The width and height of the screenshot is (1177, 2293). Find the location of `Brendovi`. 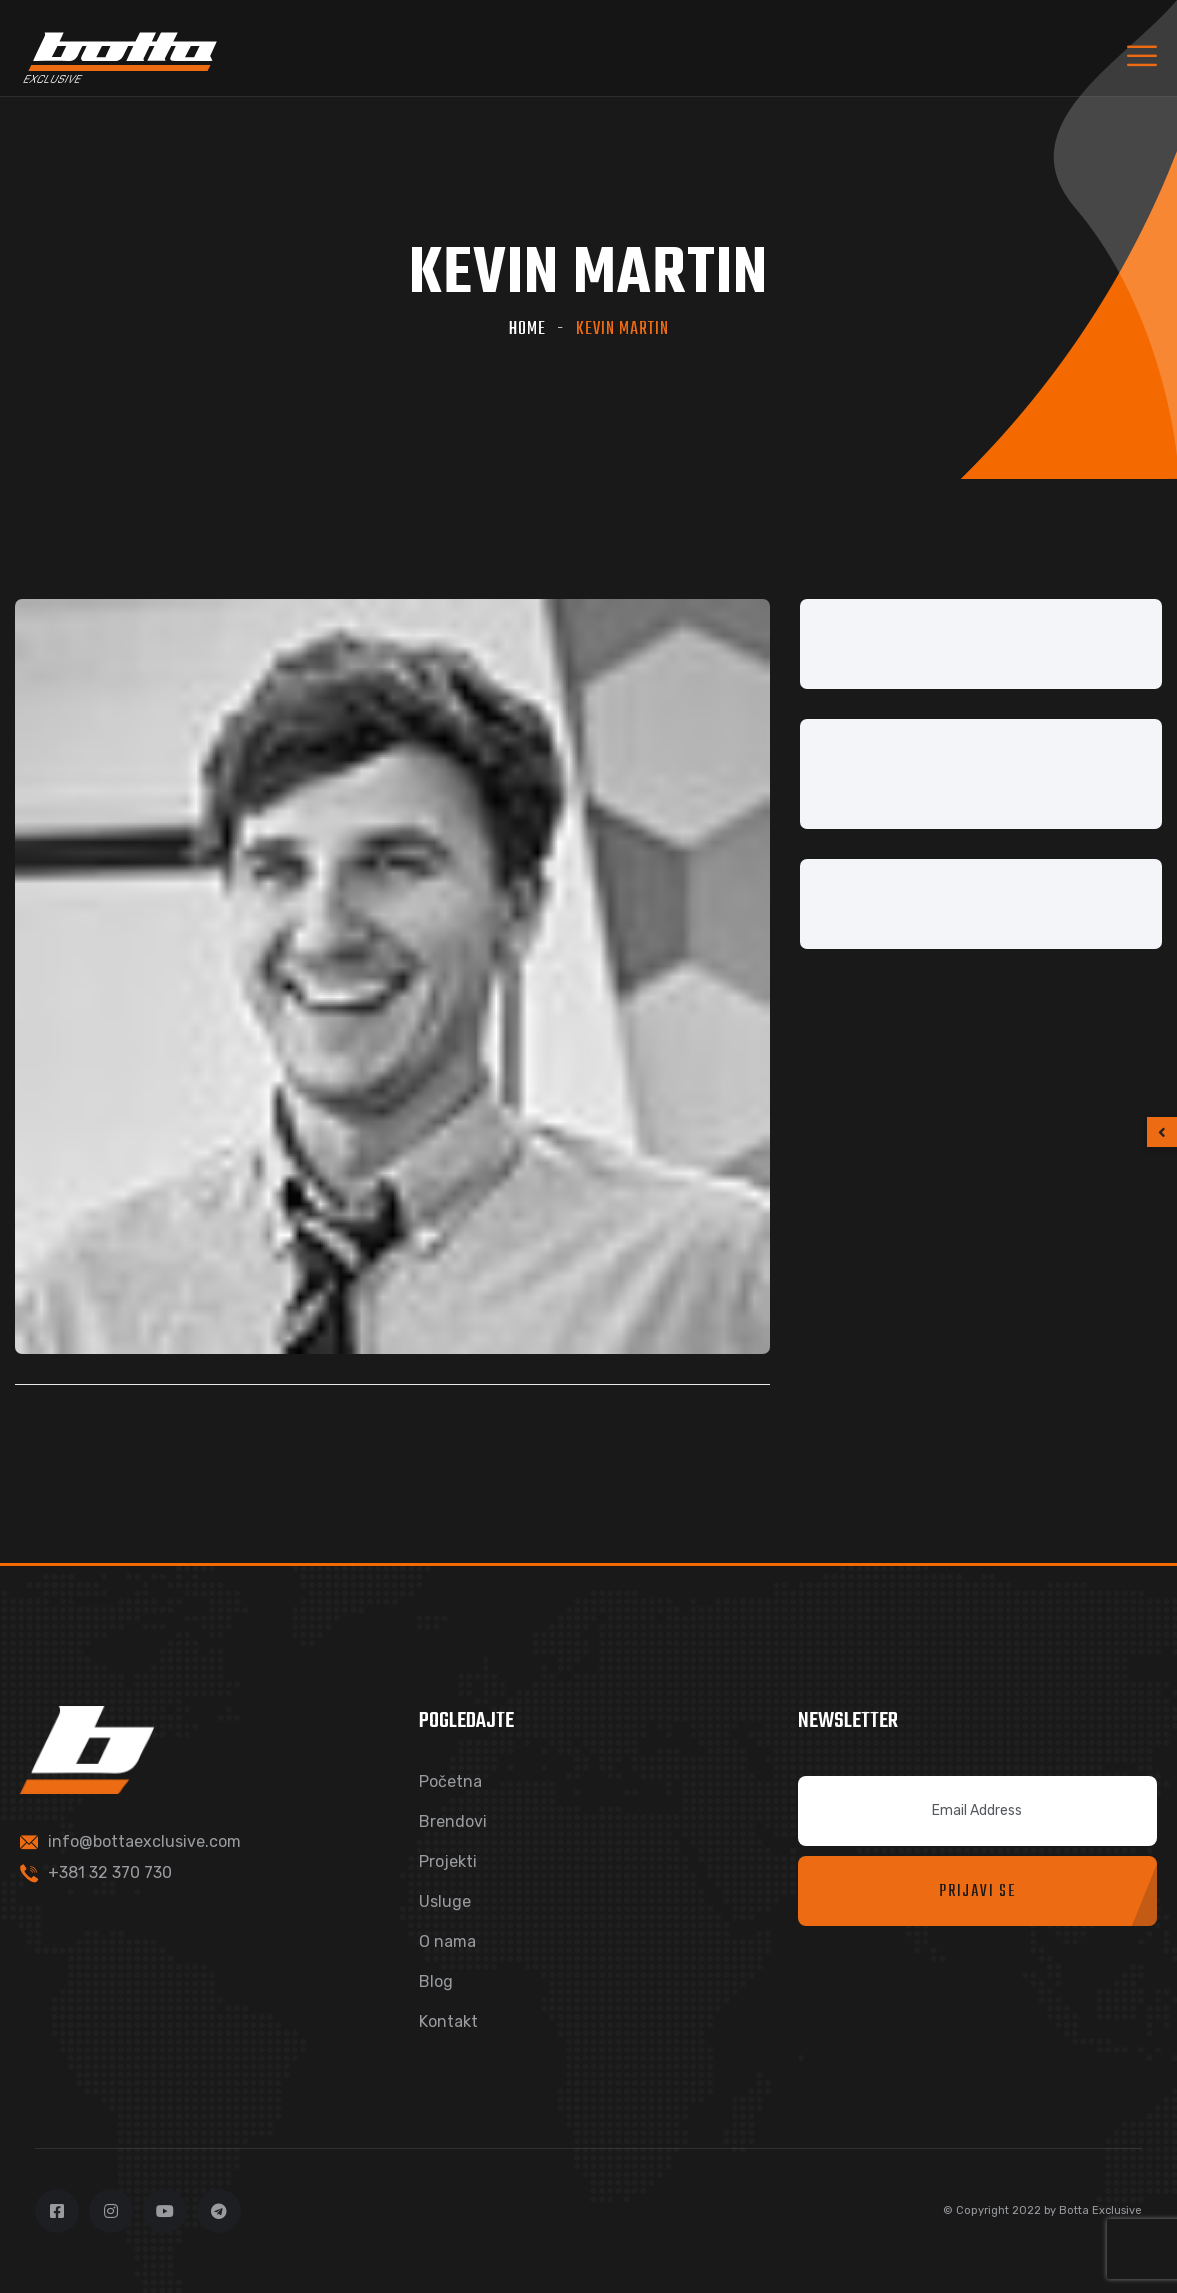

Brendovi is located at coordinates (453, 1821).